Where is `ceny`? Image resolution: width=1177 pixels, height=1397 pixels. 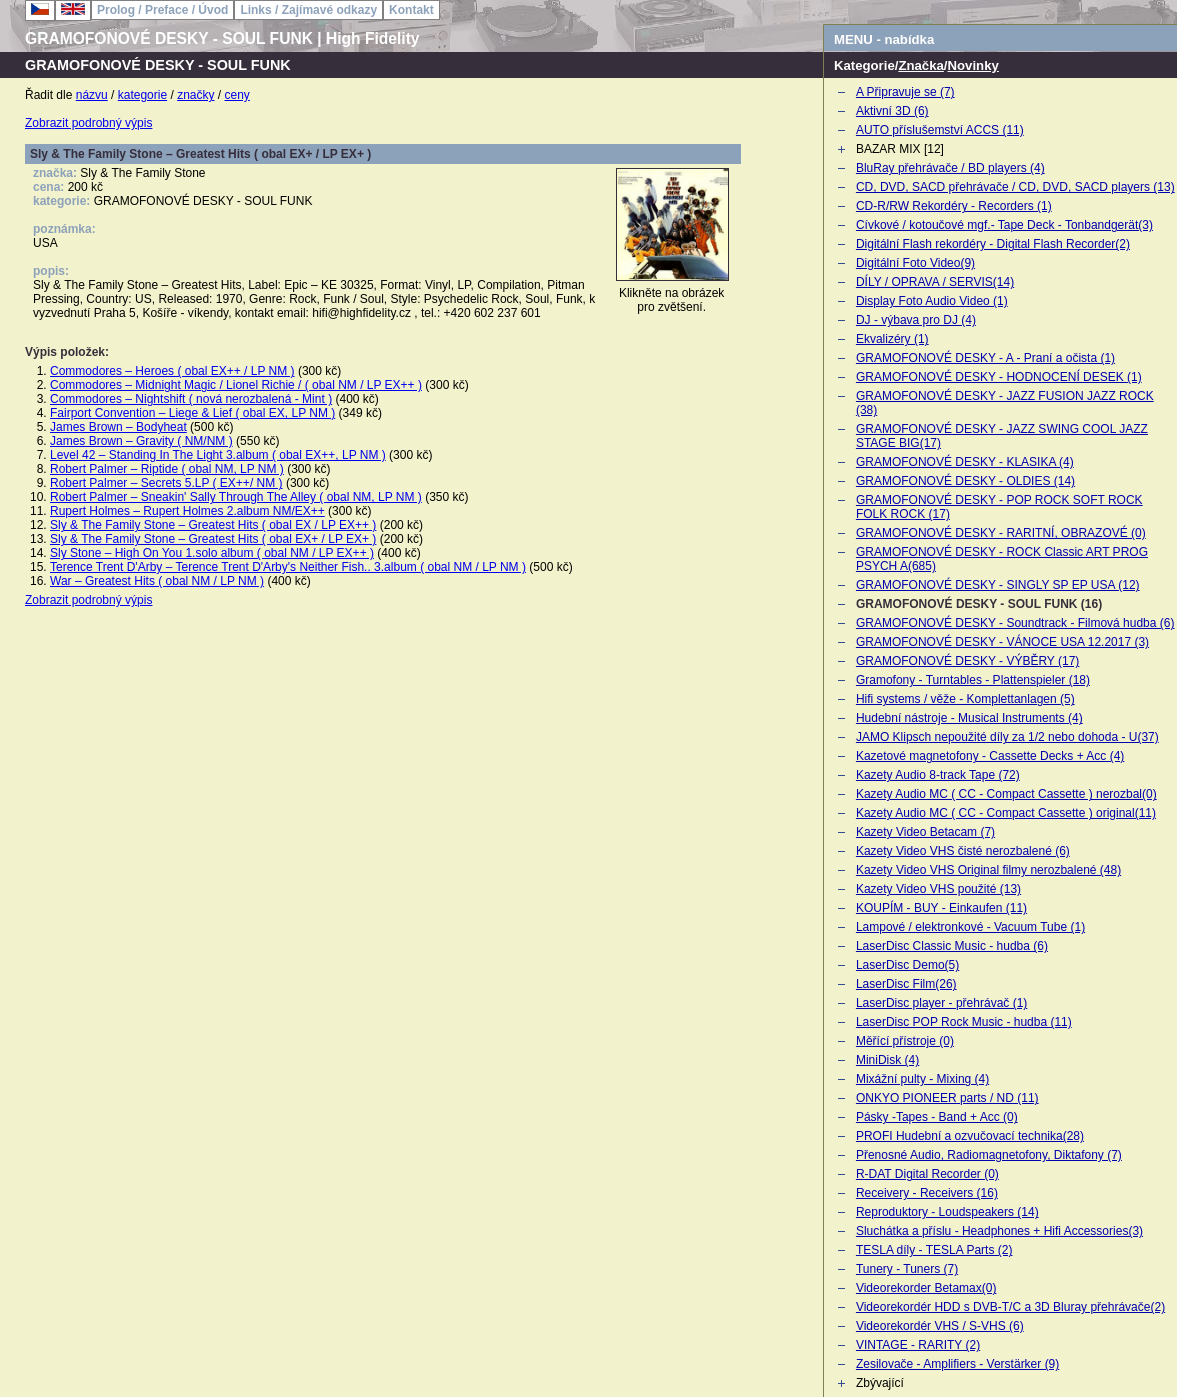
ceny is located at coordinates (237, 95).